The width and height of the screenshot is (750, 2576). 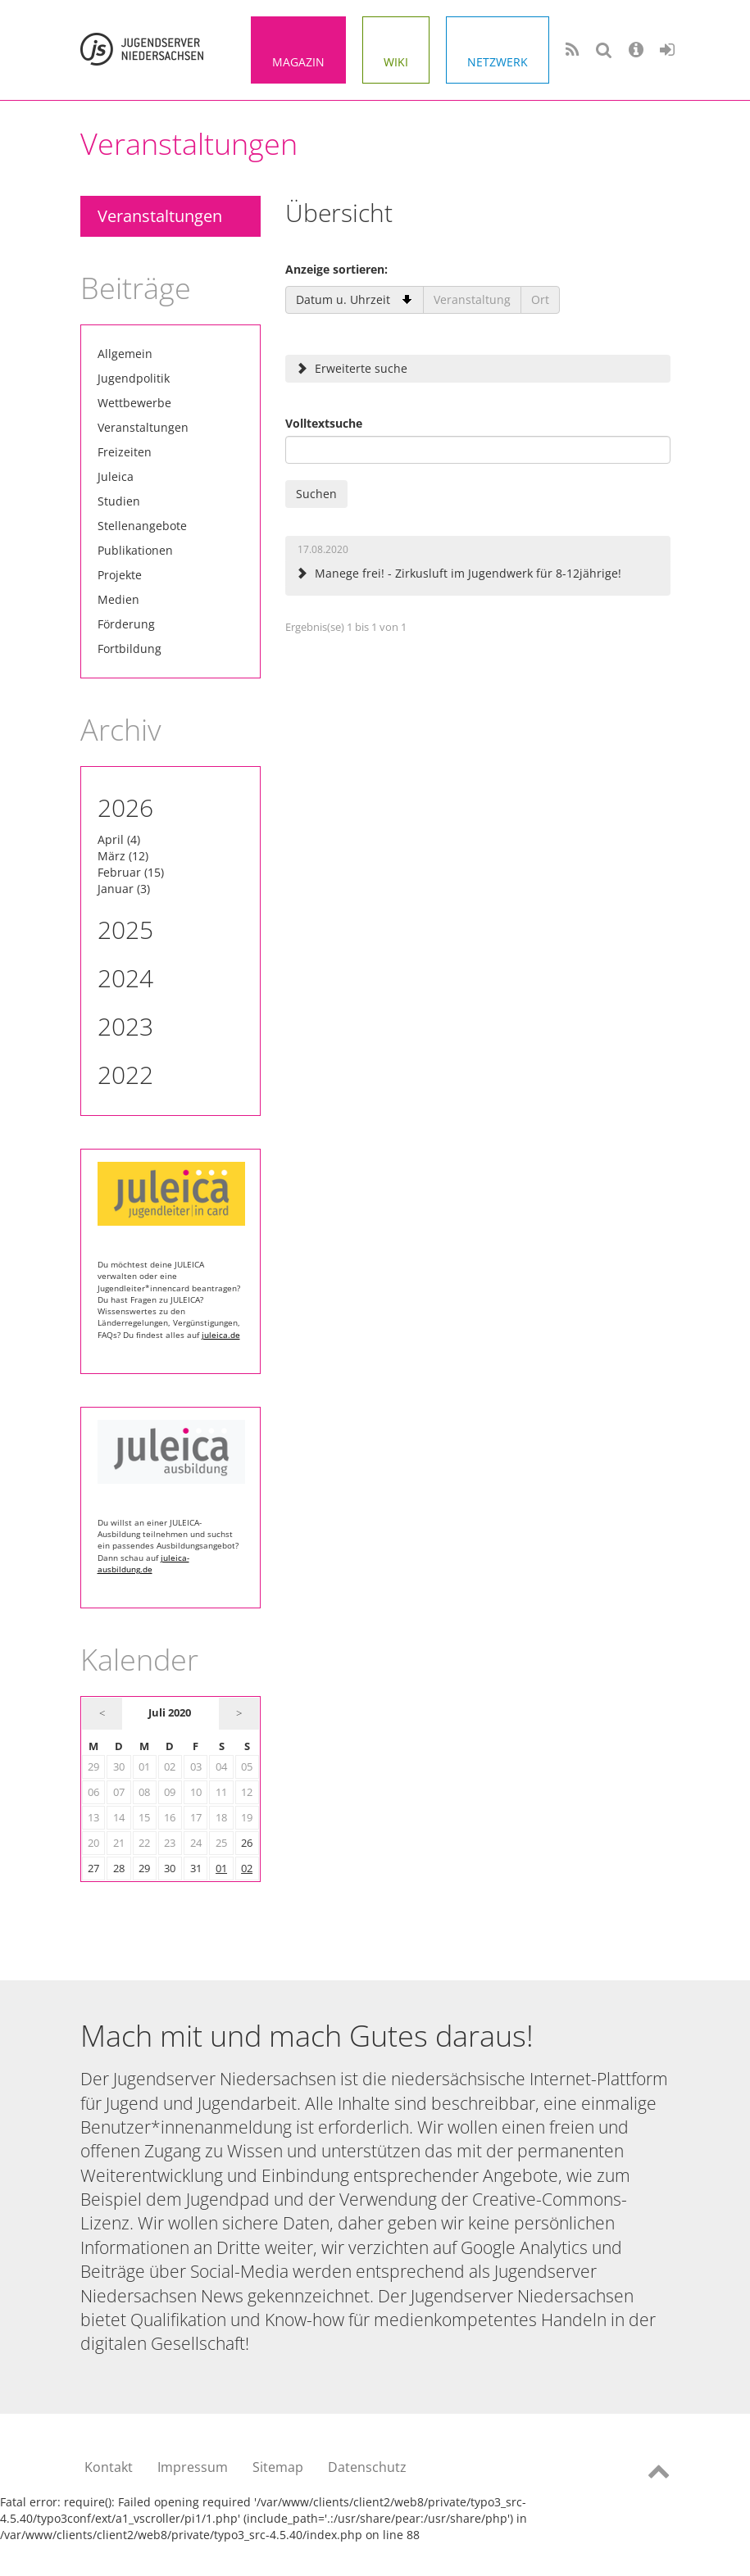 What do you see at coordinates (143, 1563) in the screenshot?
I see `juleica-ausbildung.de` at bounding box center [143, 1563].